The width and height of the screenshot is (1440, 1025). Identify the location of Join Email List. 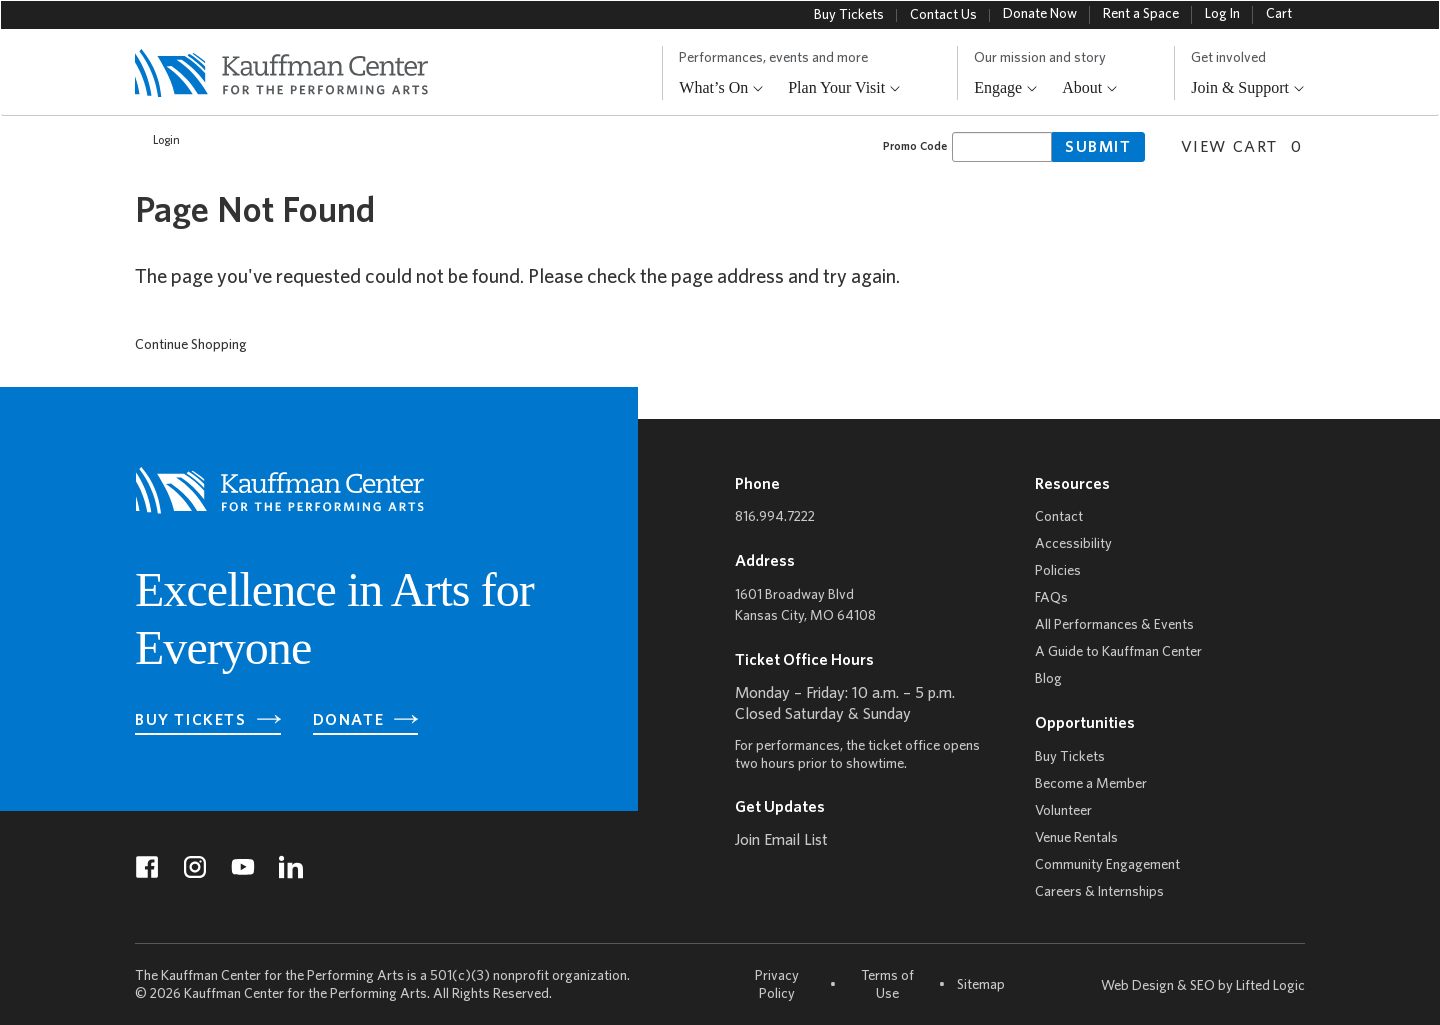
(781, 841).